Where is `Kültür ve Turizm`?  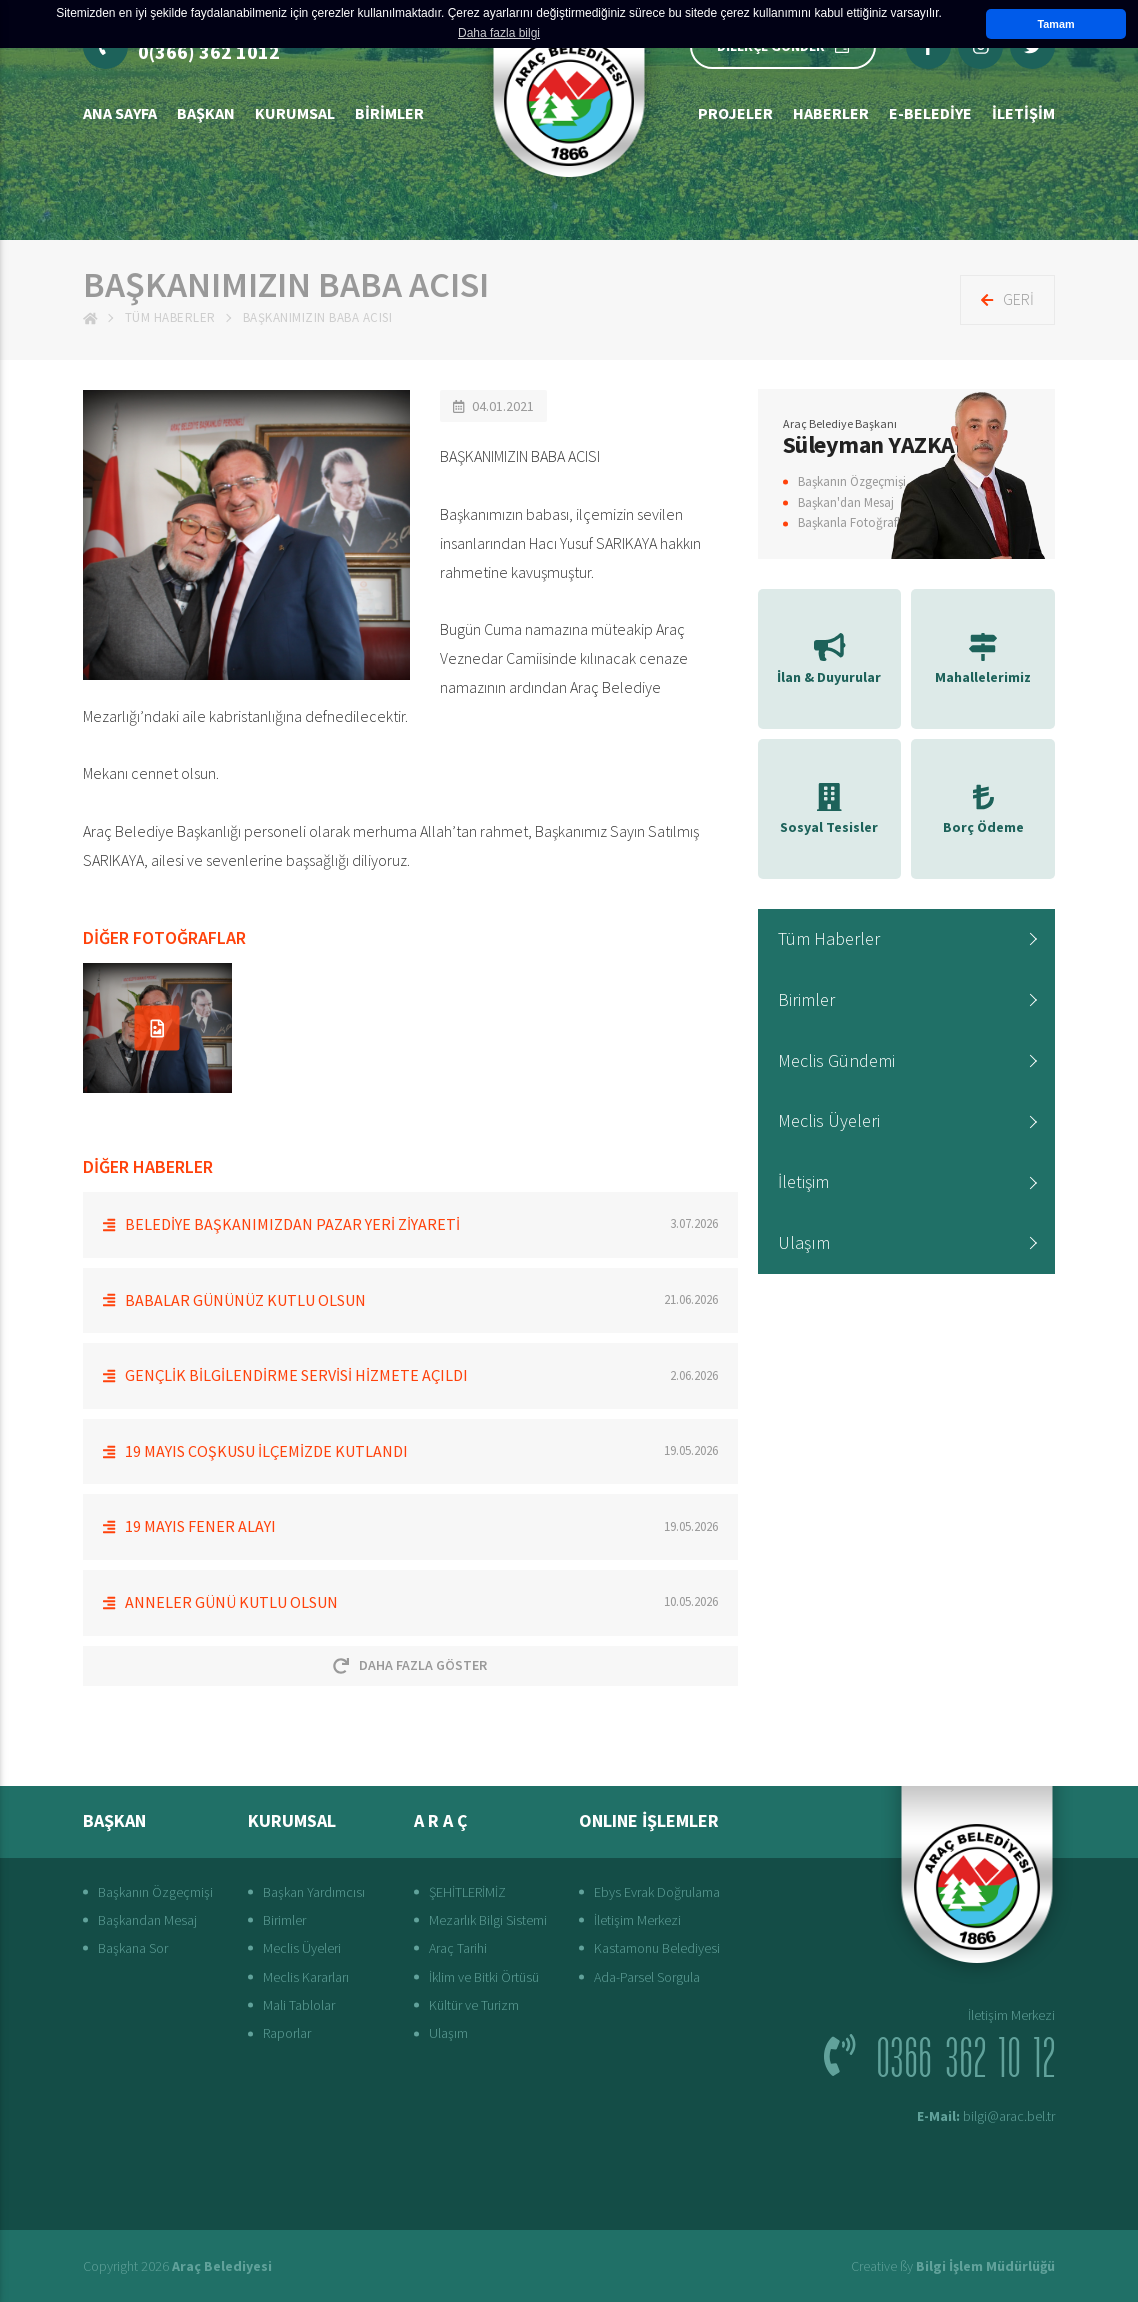 Kültür ve Turizm is located at coordinates (474, 2005).